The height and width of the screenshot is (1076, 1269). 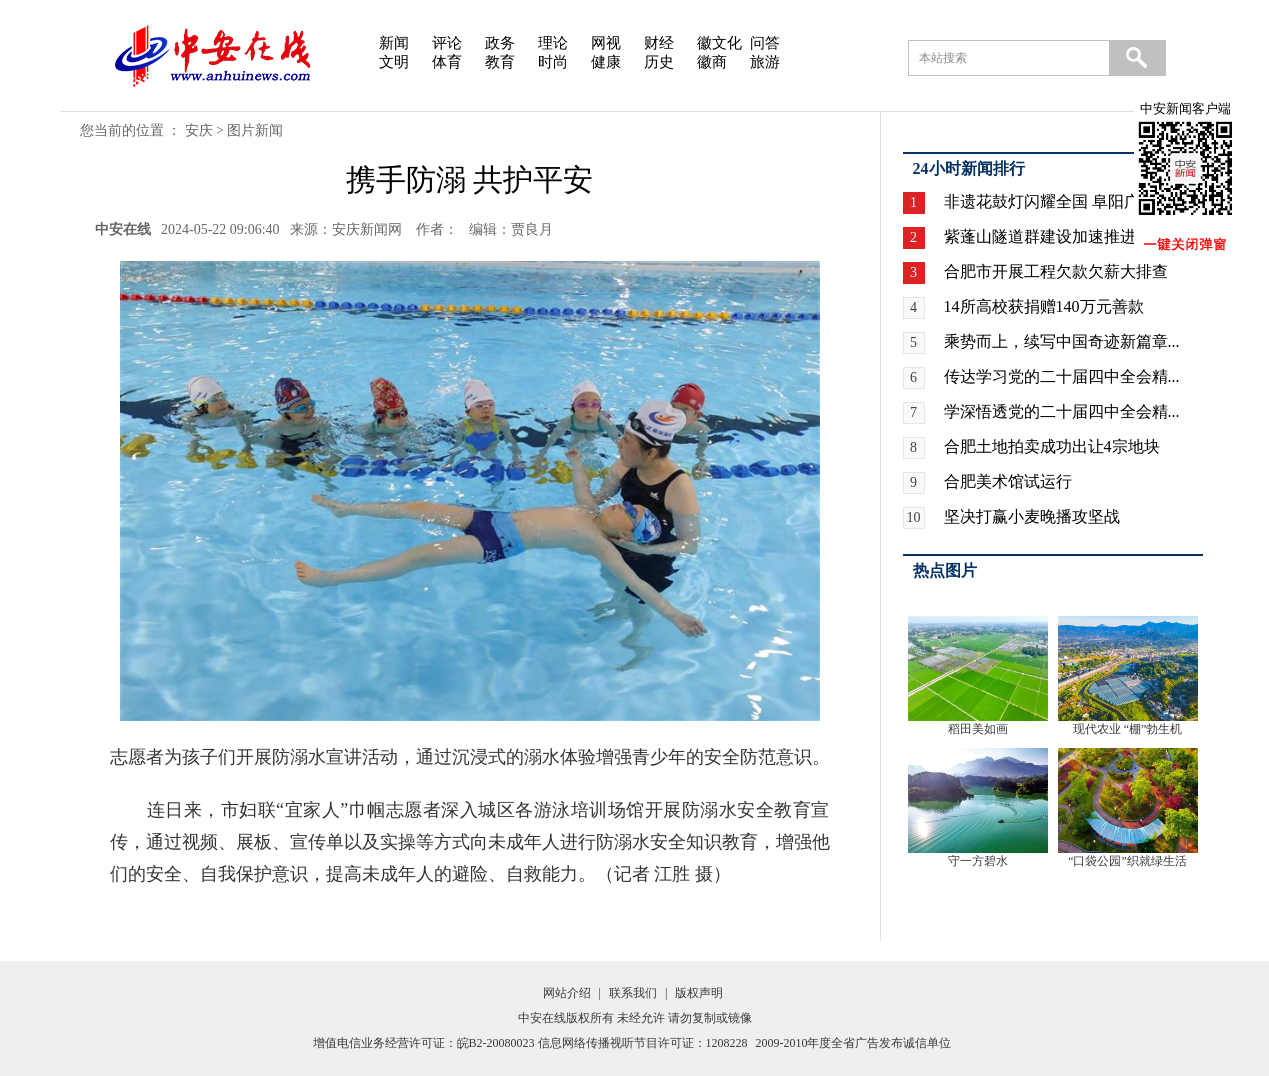 What do you see at coordinates (567, 993) in the screenshot?
I see `网站介绍` at bounding box center [567, 993].